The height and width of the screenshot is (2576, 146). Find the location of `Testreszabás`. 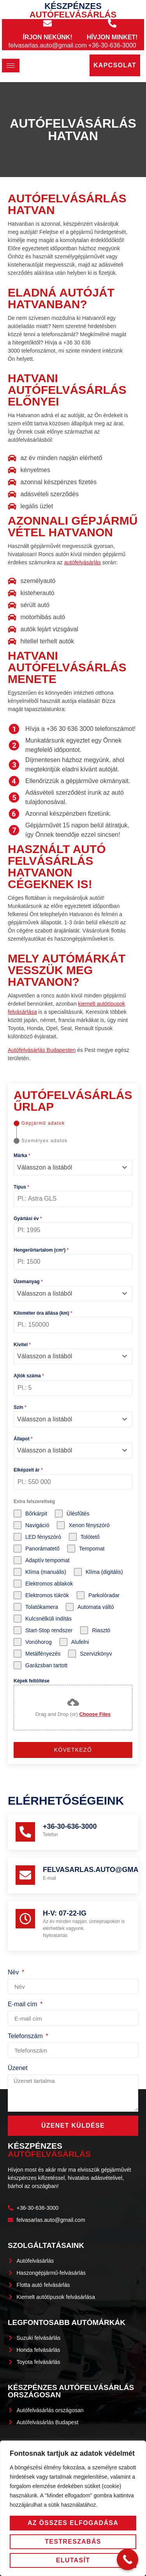

Testreszabás is located at coordinates (73, 2541).